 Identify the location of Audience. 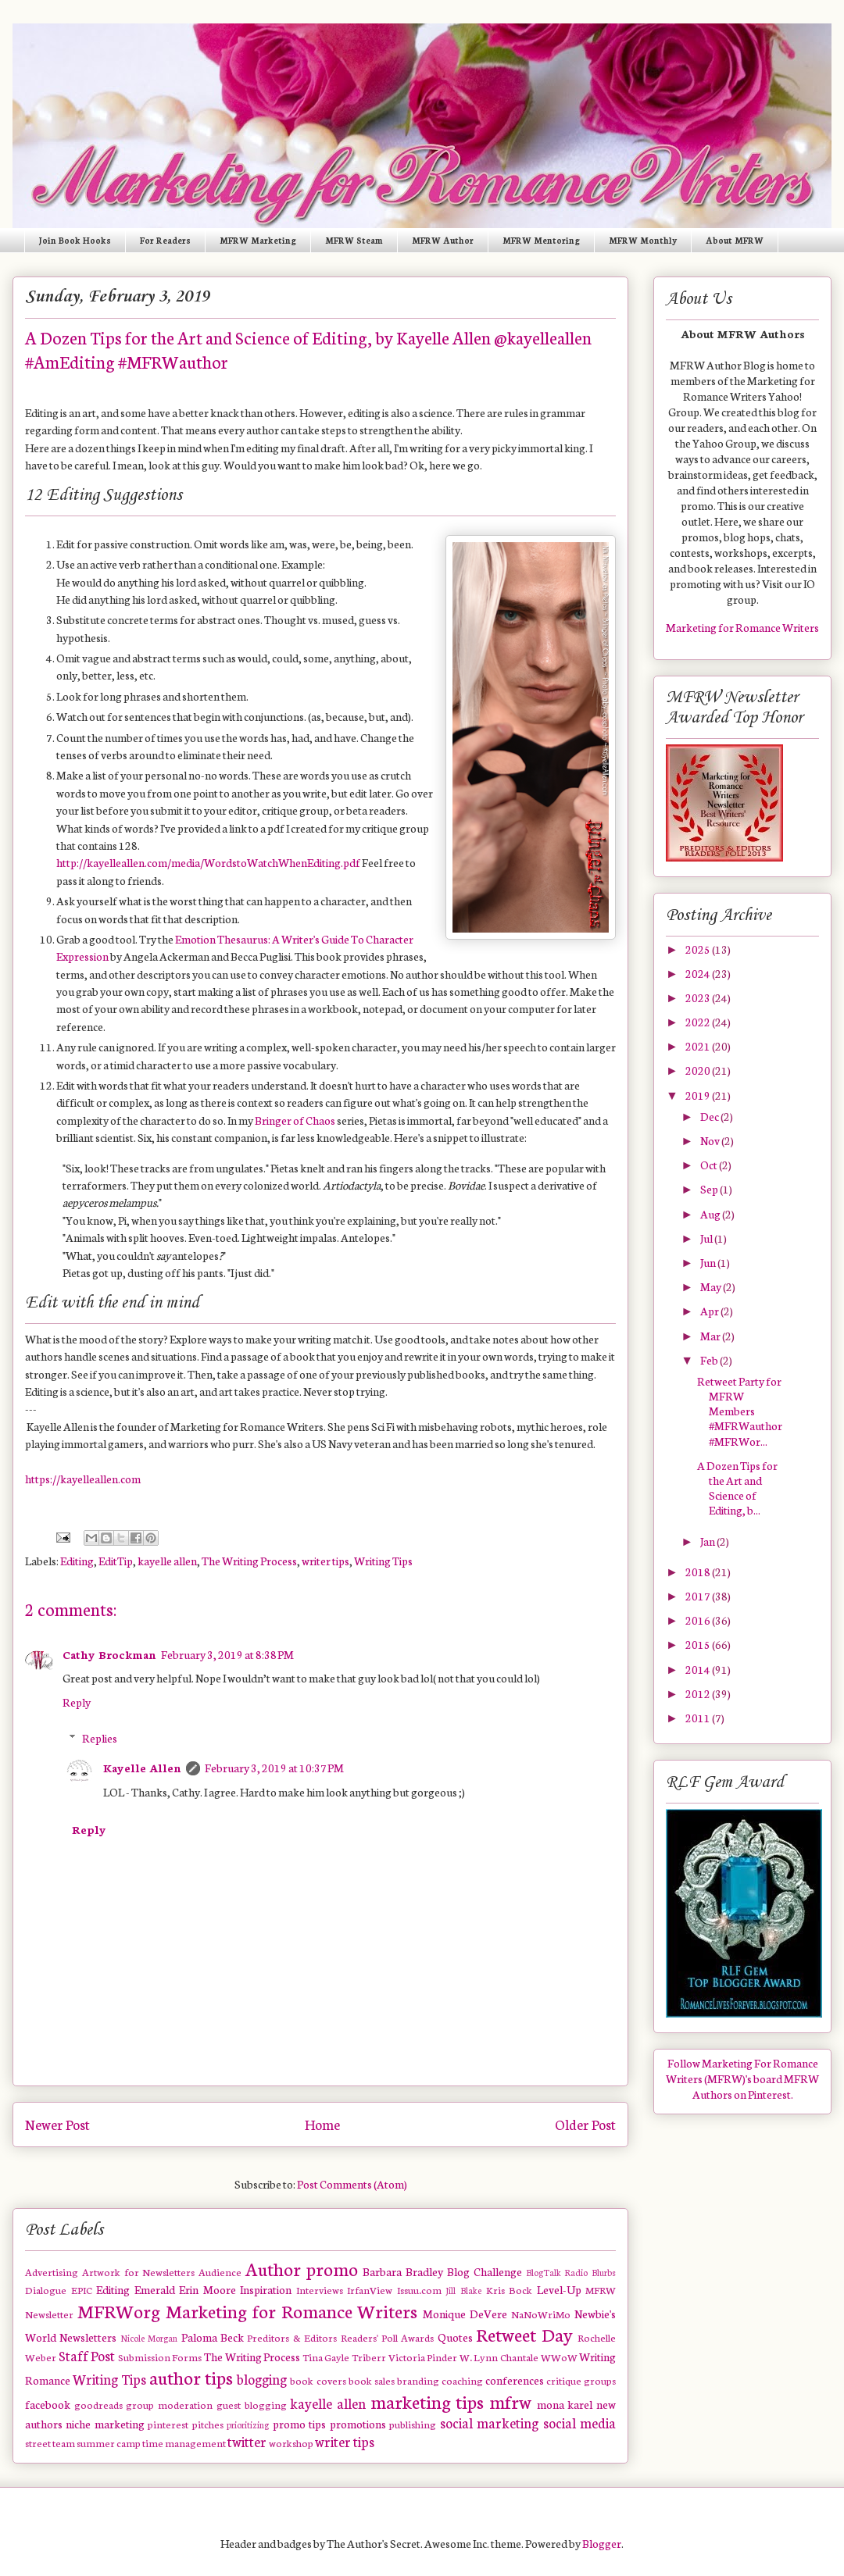
(219, 2271).